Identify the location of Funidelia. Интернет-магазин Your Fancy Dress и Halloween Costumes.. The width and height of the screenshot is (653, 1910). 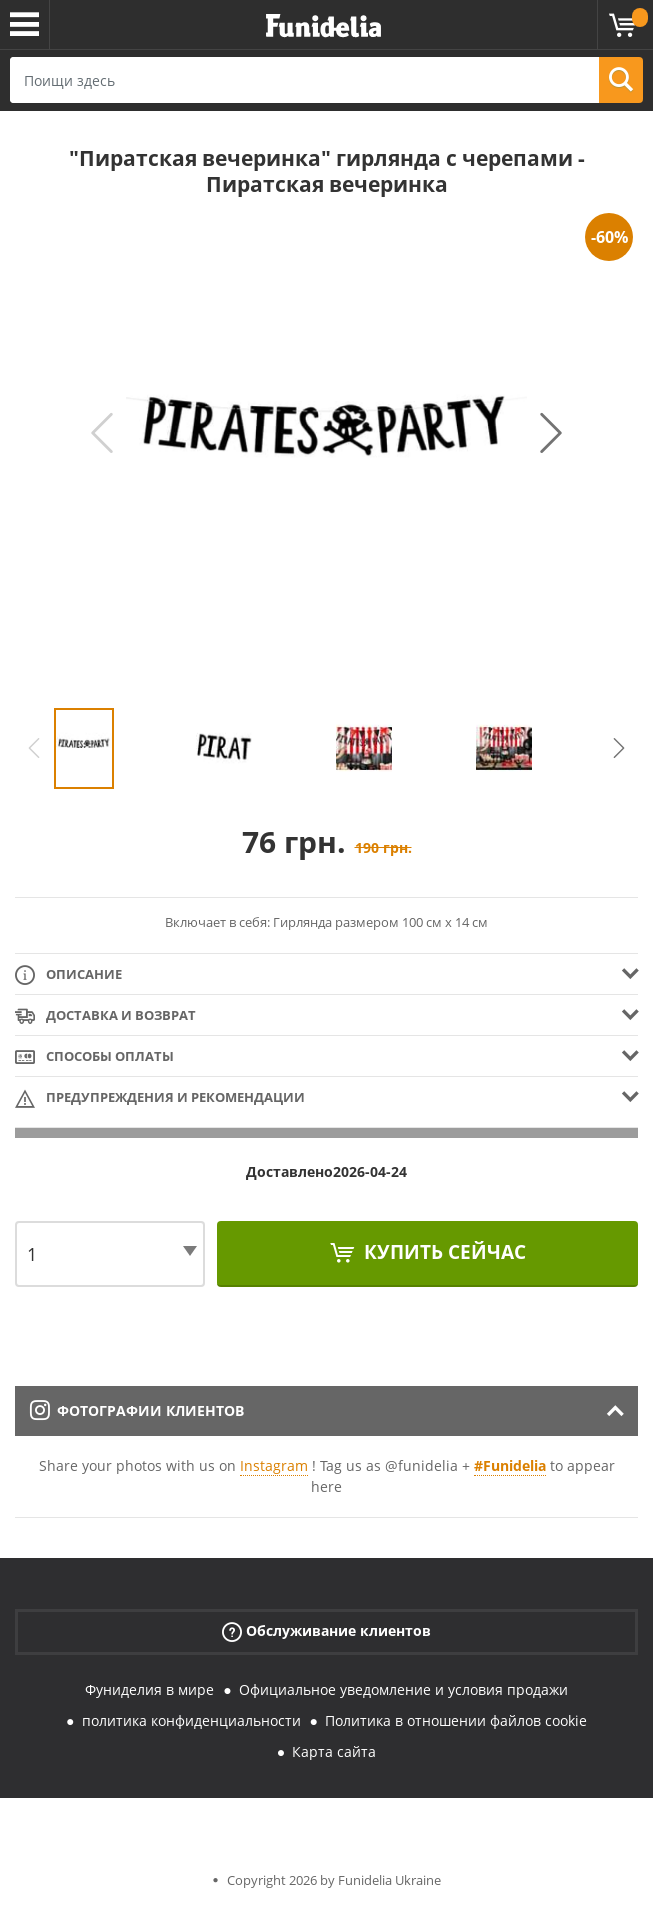
(323, 26).